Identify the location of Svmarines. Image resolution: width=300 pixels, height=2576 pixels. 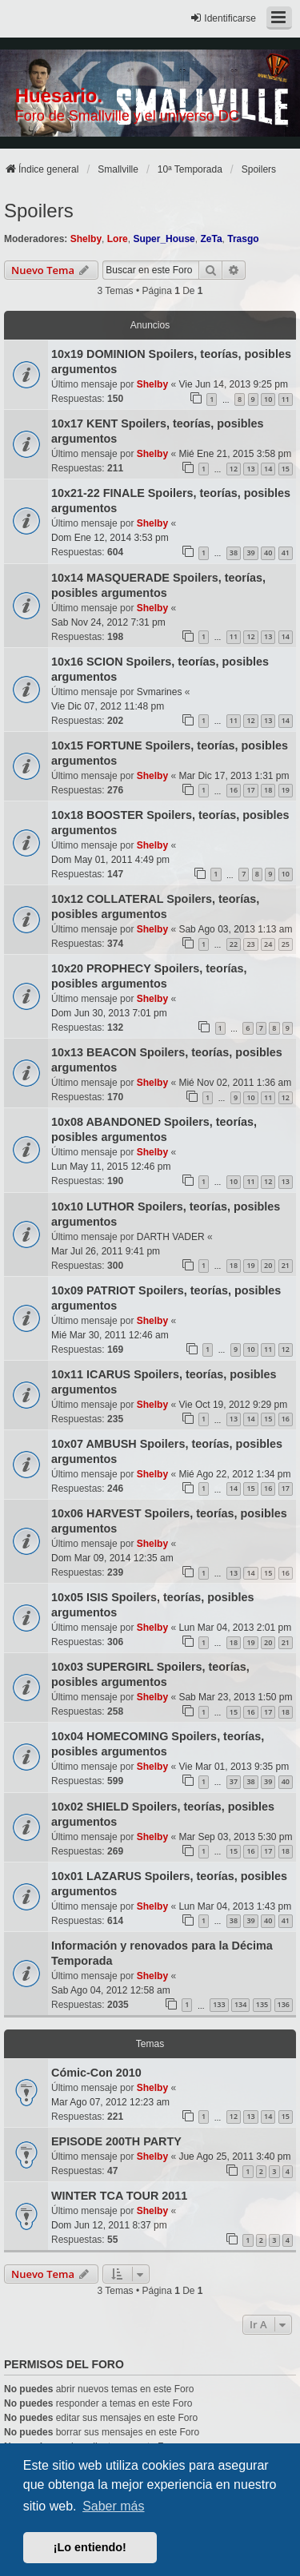
(159, 692).